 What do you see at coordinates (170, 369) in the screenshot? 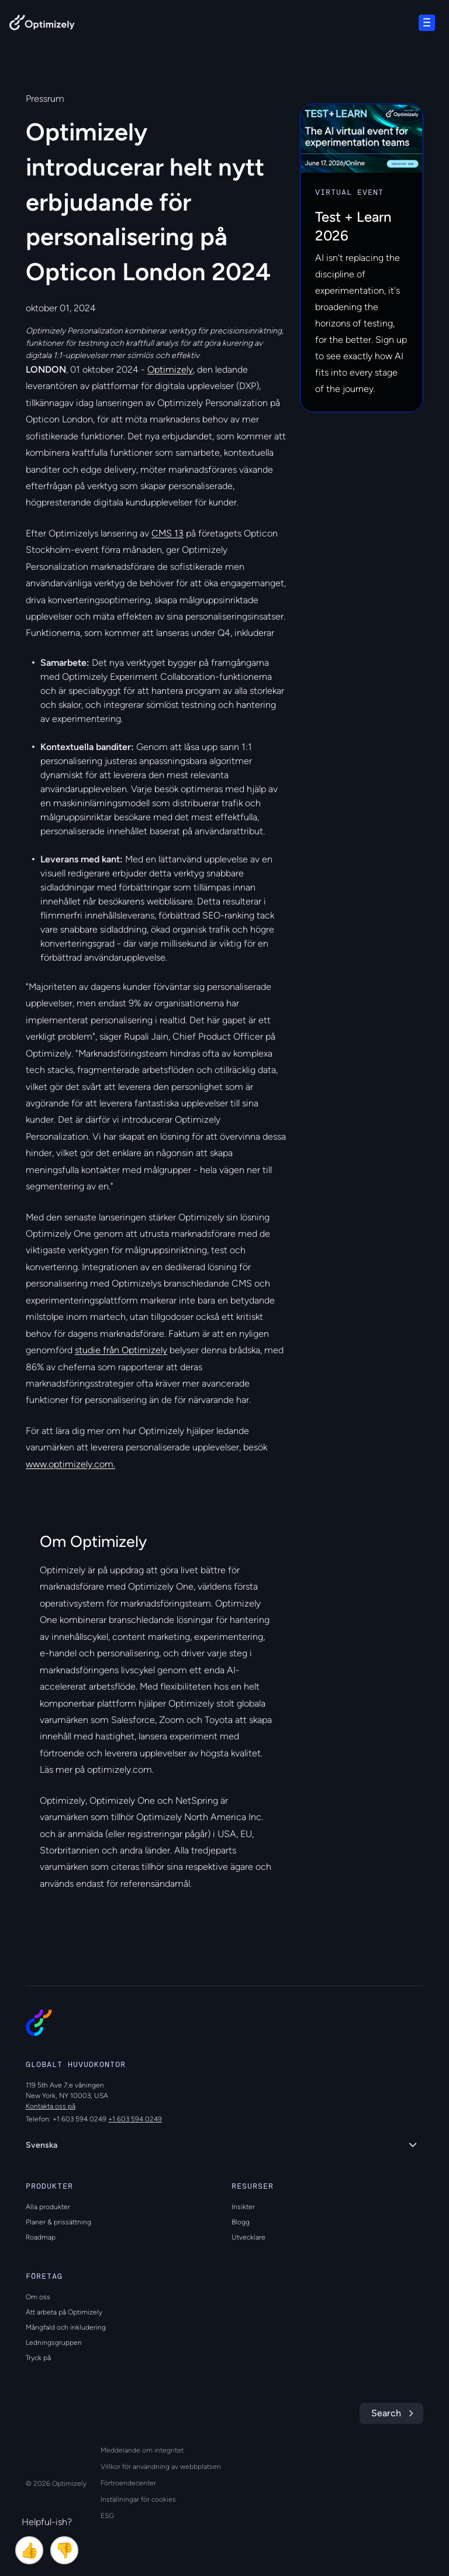
I see `Optimizely` at bounding box center [170, 369].